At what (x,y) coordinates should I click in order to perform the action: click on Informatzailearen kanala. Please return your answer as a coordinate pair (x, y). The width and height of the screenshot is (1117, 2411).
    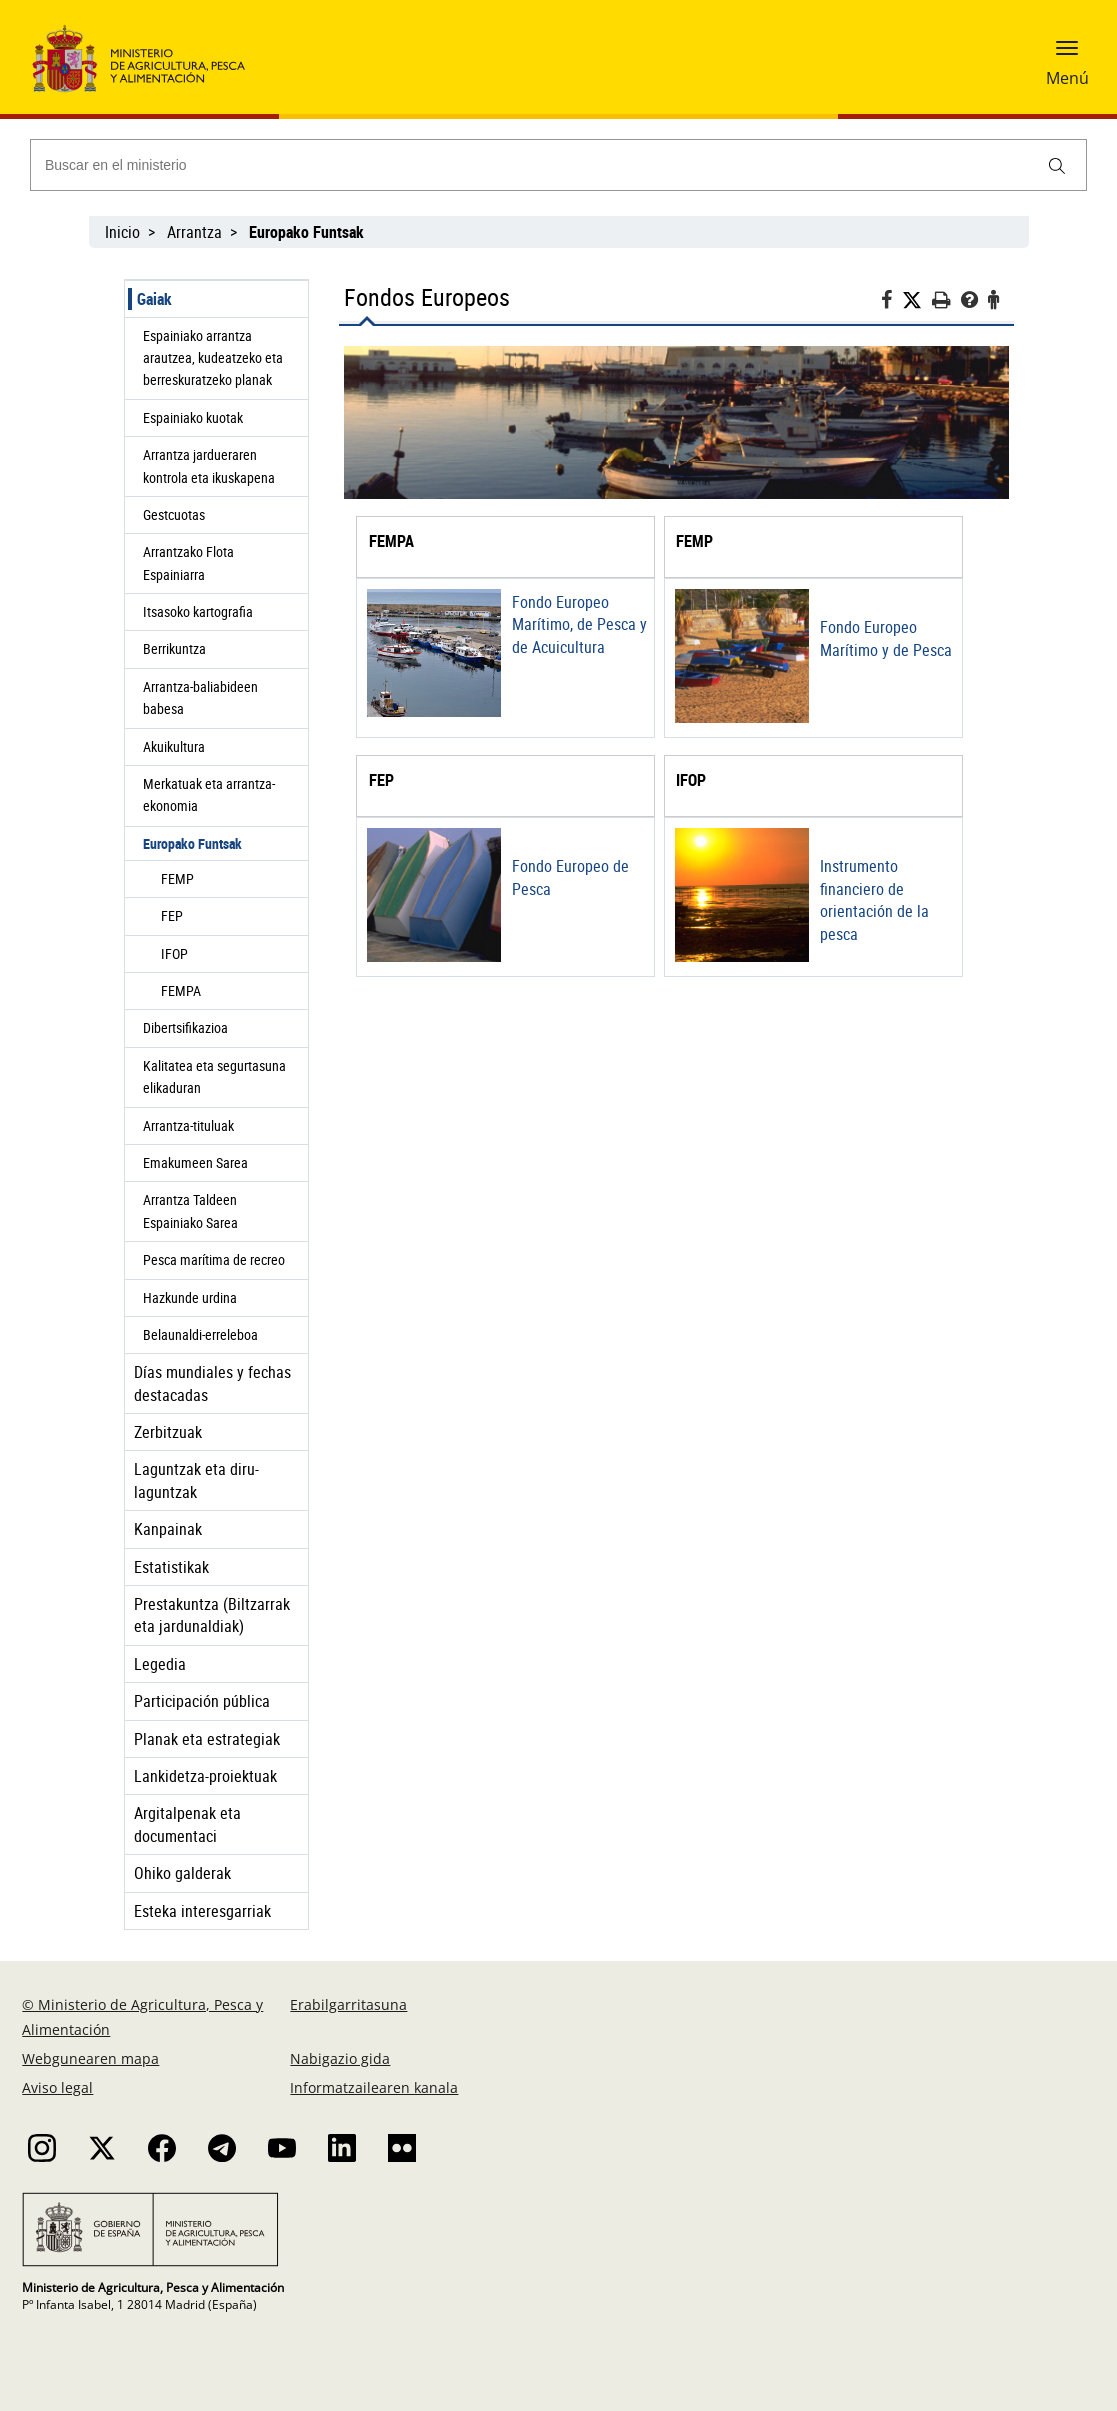
    Looking at the image, I should click on (374, 2087).